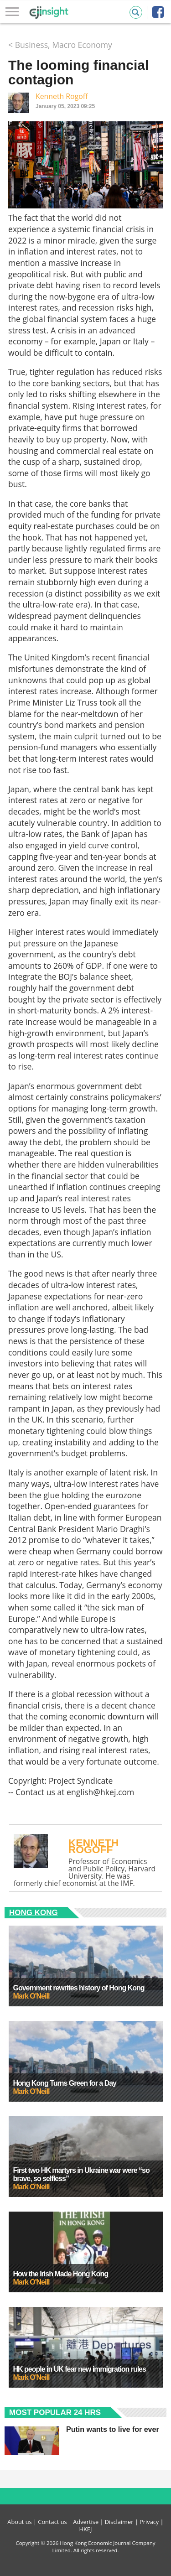  Describe the element at coordinates (149, 2522) in the screenshot. I see `Privacy` at that location.